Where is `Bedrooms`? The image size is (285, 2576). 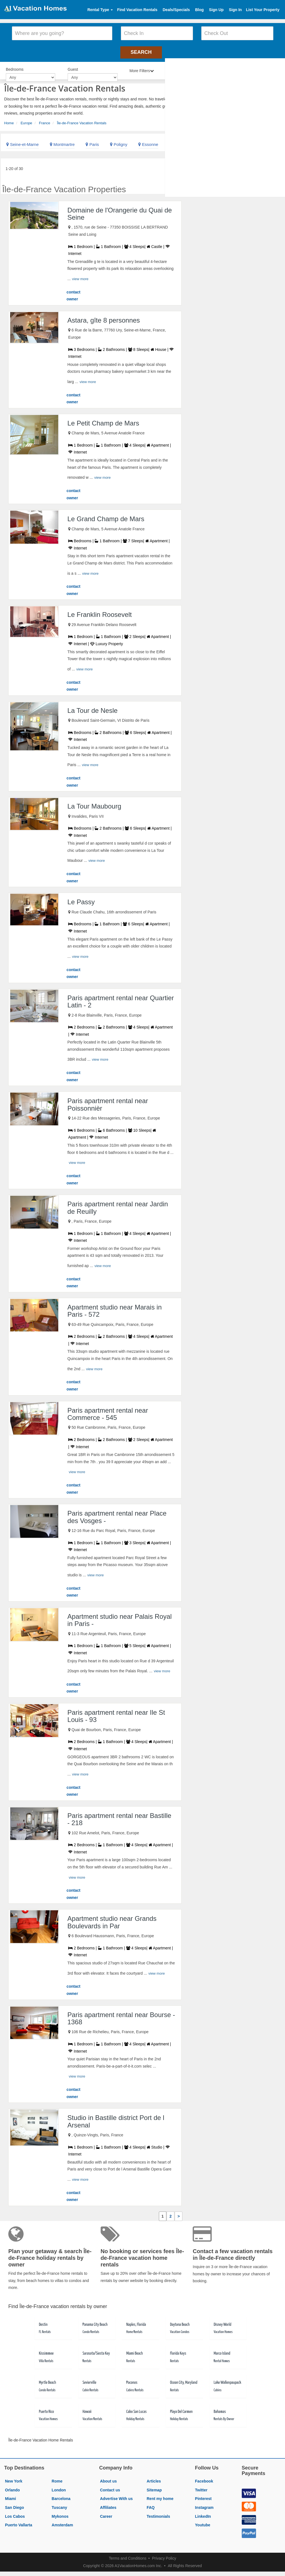
Bedrooms is located at coordinates (15, 67).